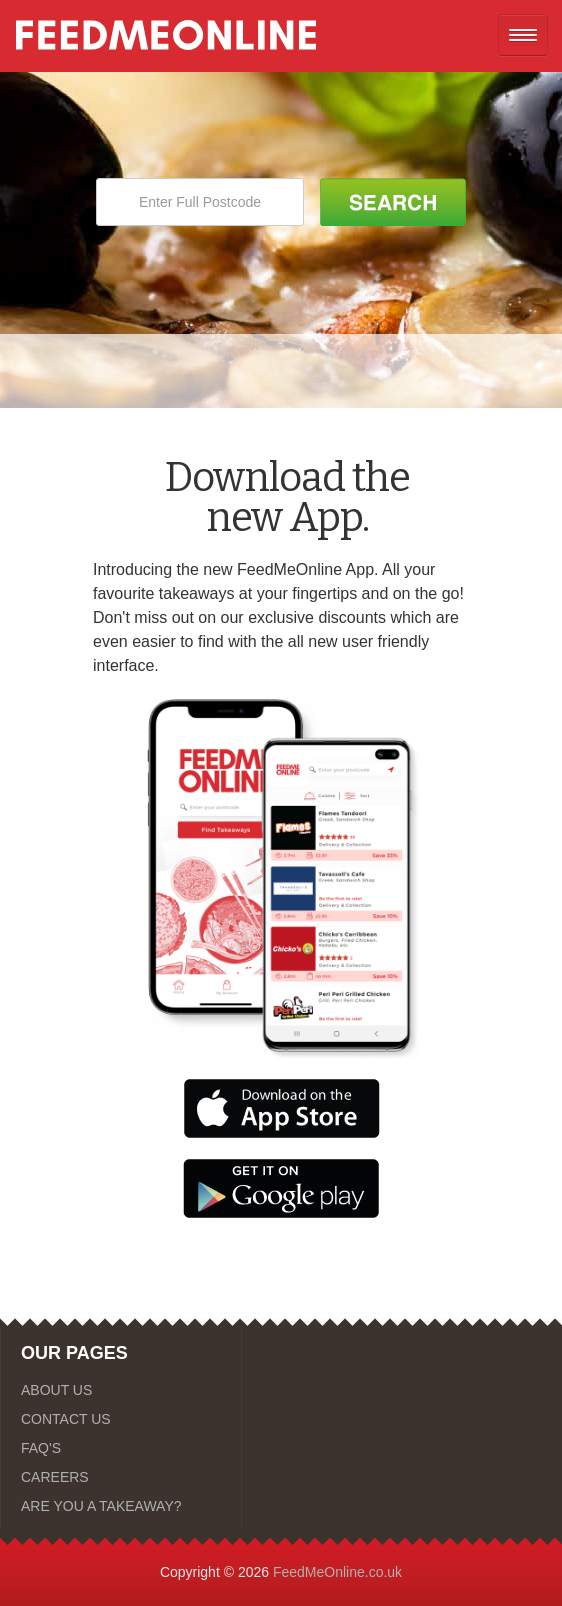 Image resolution: width=562 pixels, height=1606 pixels. What do you see at coordinates (121, 1419) in the screenshot?
I see `[CONTACT US]` at bounding box center [121, 1419].